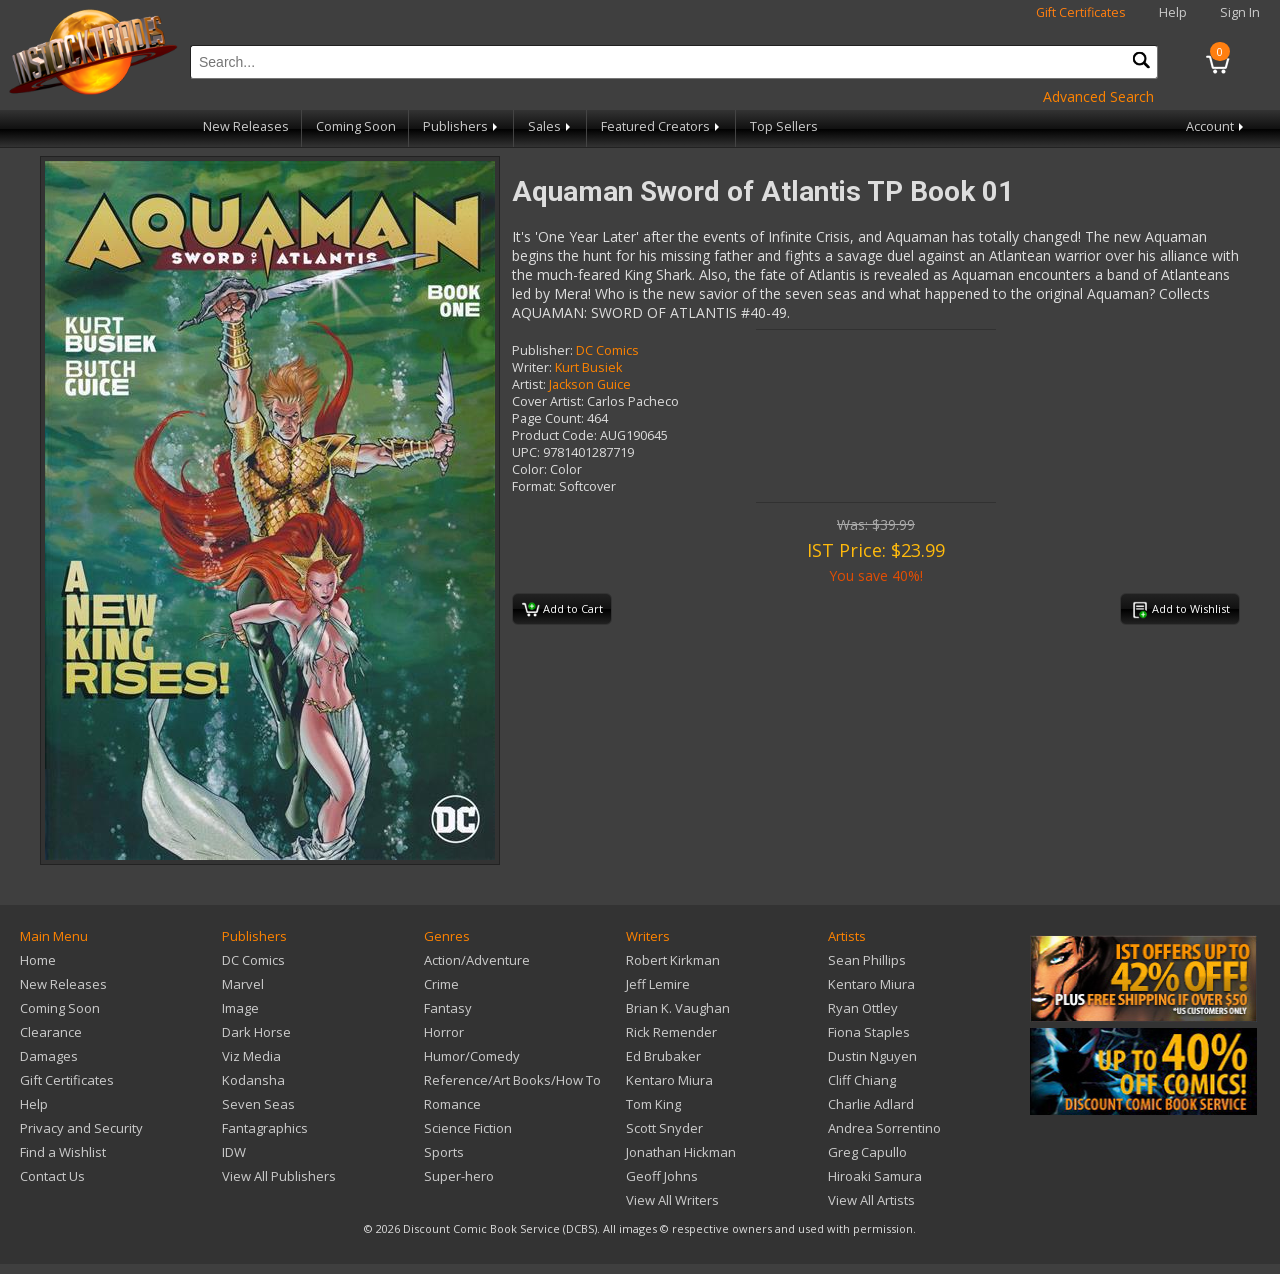 The image size is (1280, 1274). What do you see at coordinates (673, 960) in the screenshot?
I see `Robert Kirkman` at bounding box center [673, 960].